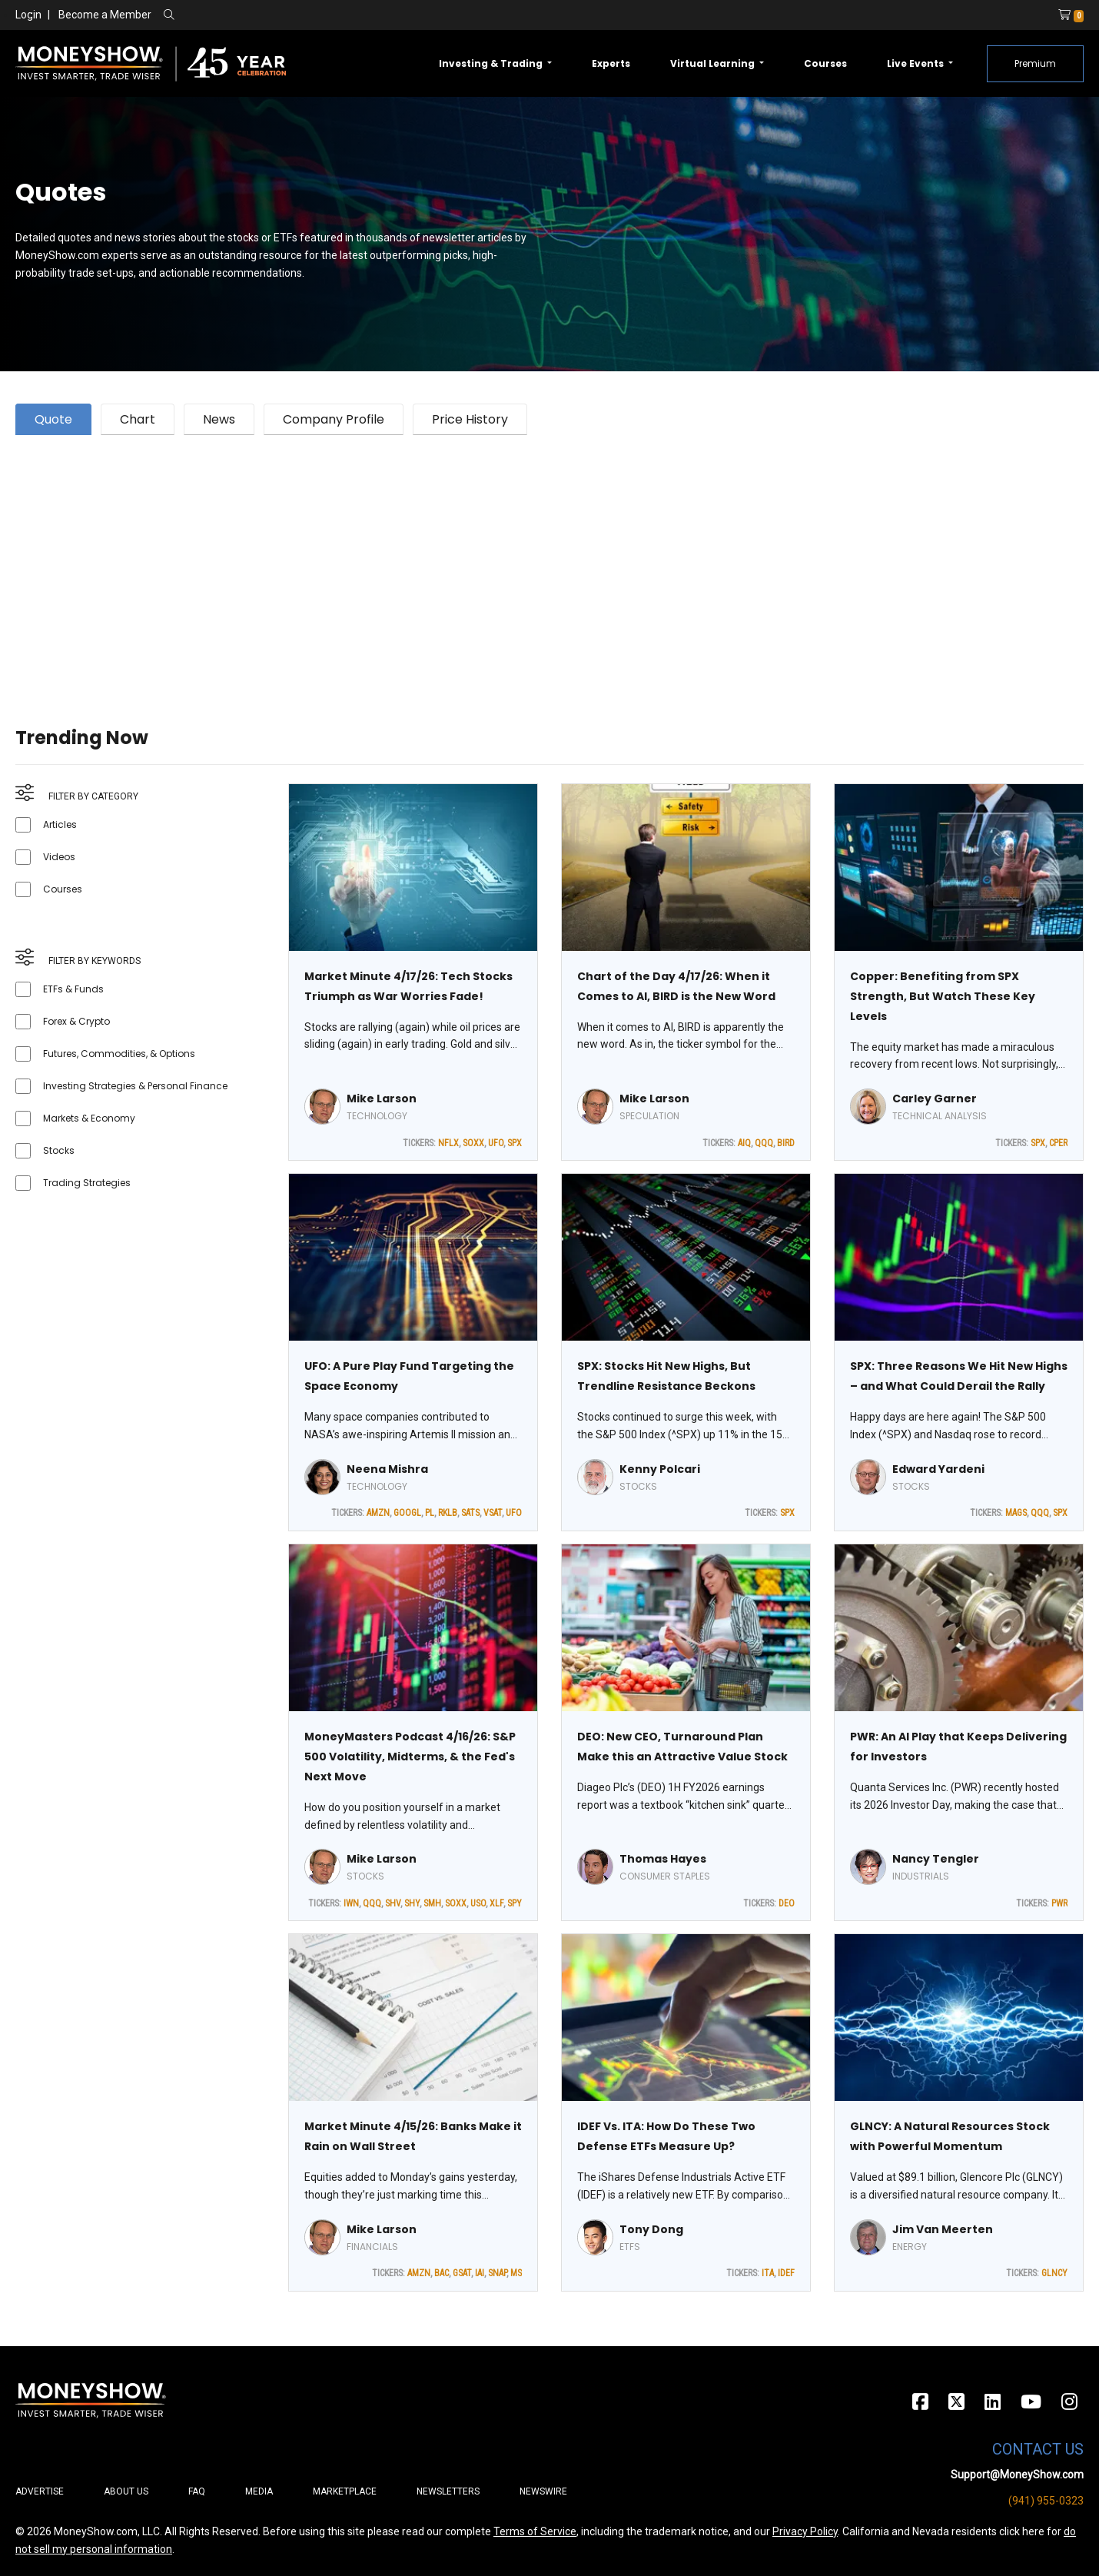 The width and height of the screenshot is (1099, 2576). Describe the element at coordinates (786, 1143) in the screenshot. I see `BIRD` at that location.